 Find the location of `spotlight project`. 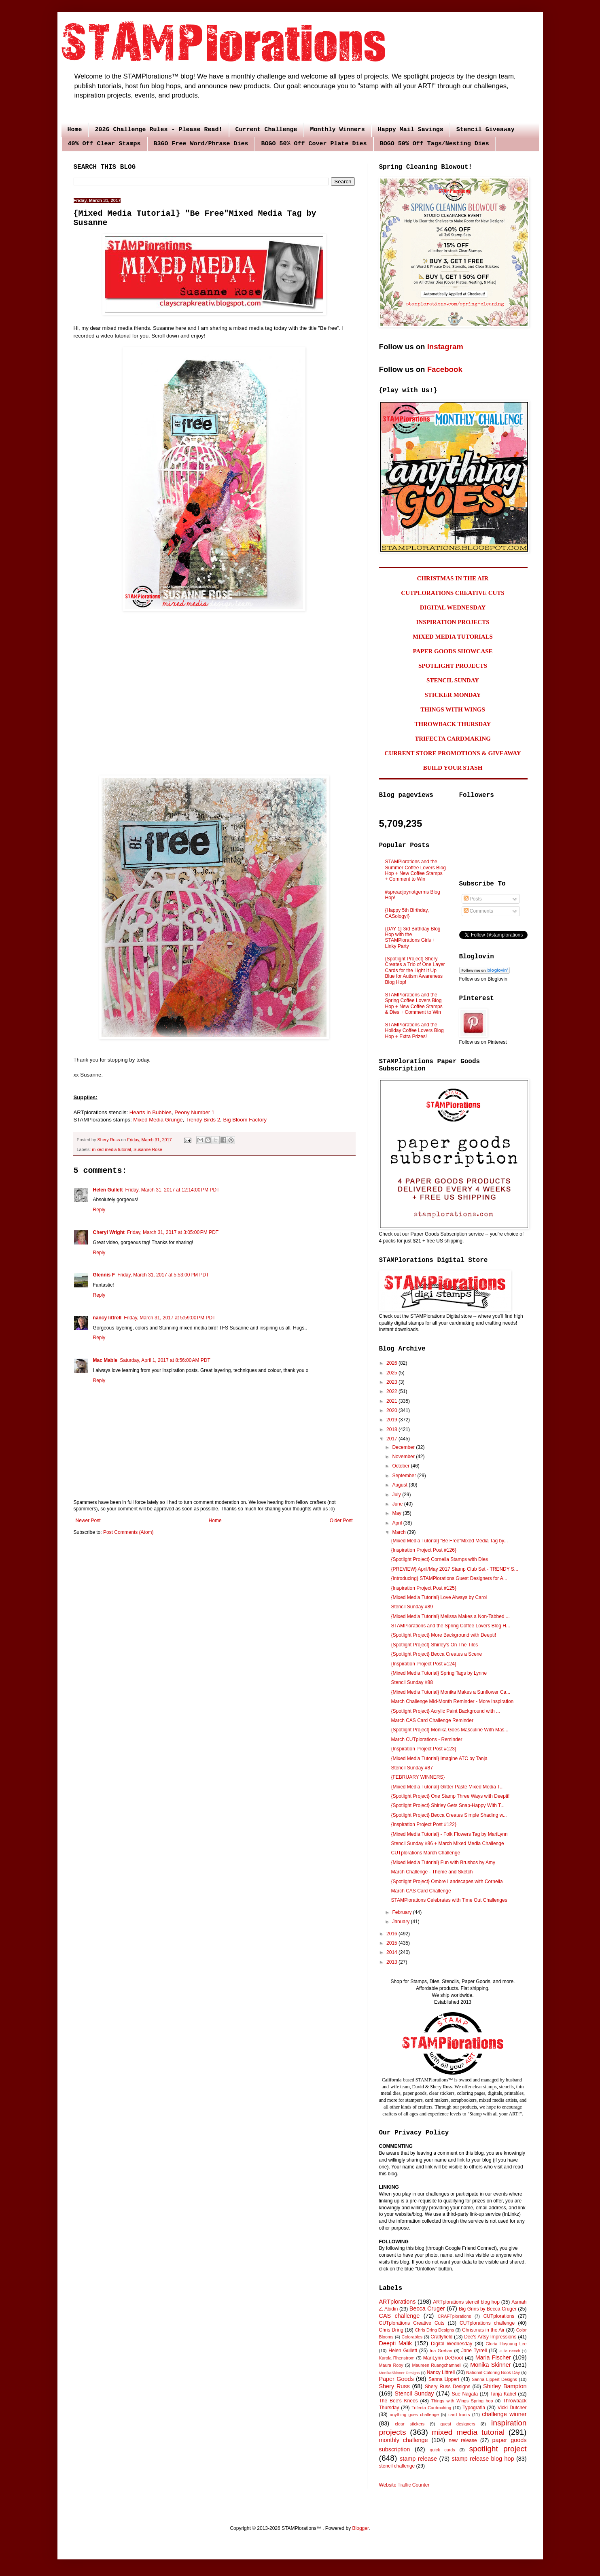

spotlight project is located at coordinates (497, 2448).